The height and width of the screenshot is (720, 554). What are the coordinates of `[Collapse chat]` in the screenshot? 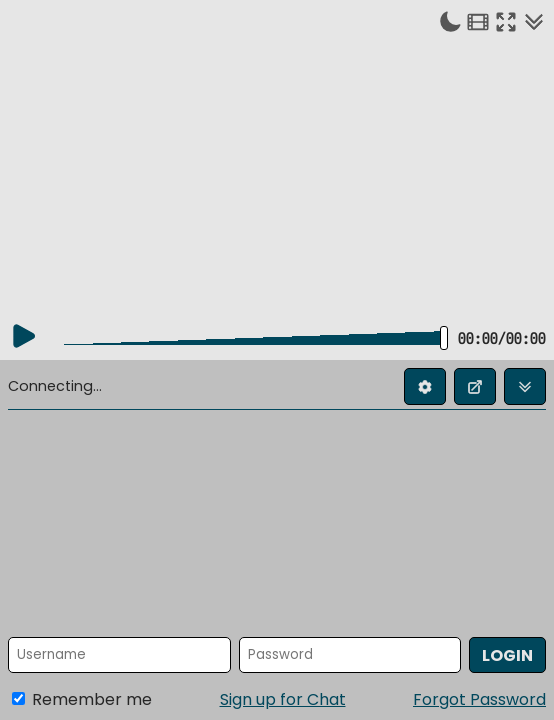 It's located at (534, 21).